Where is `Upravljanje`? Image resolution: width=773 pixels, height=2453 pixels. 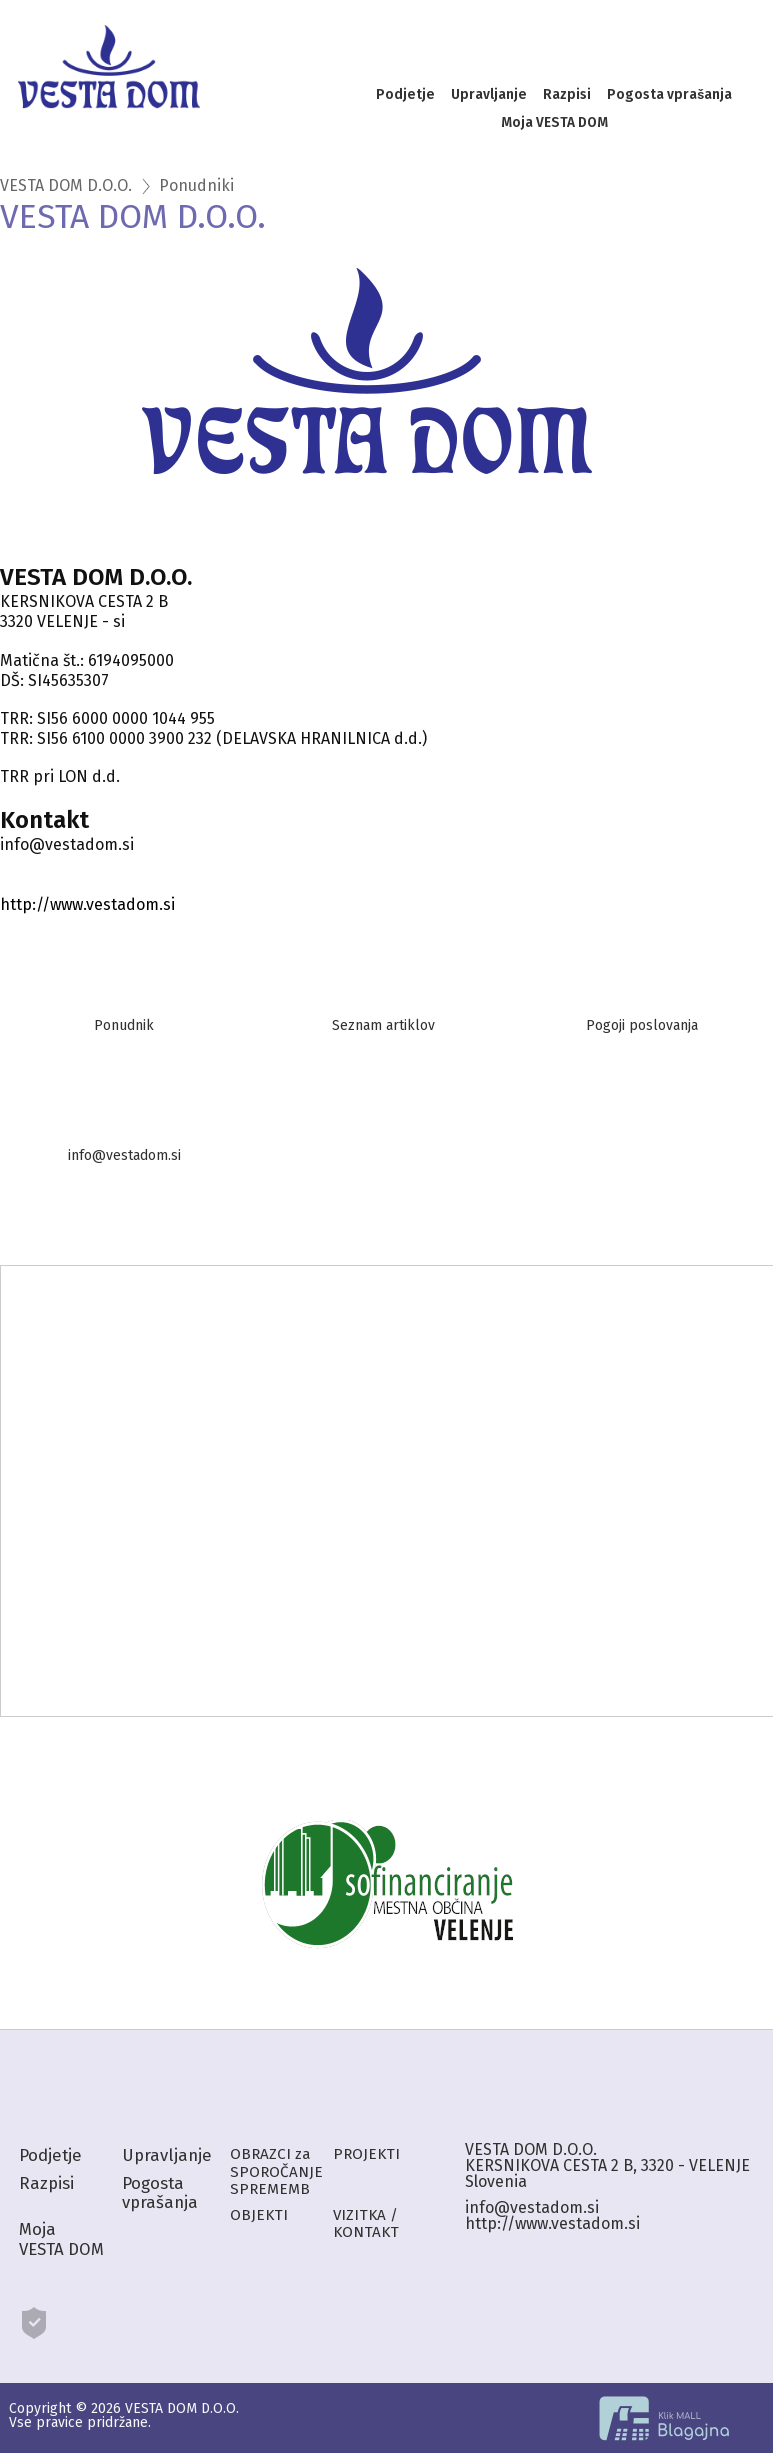
Upravljanje is located at coordinates (489, 94).